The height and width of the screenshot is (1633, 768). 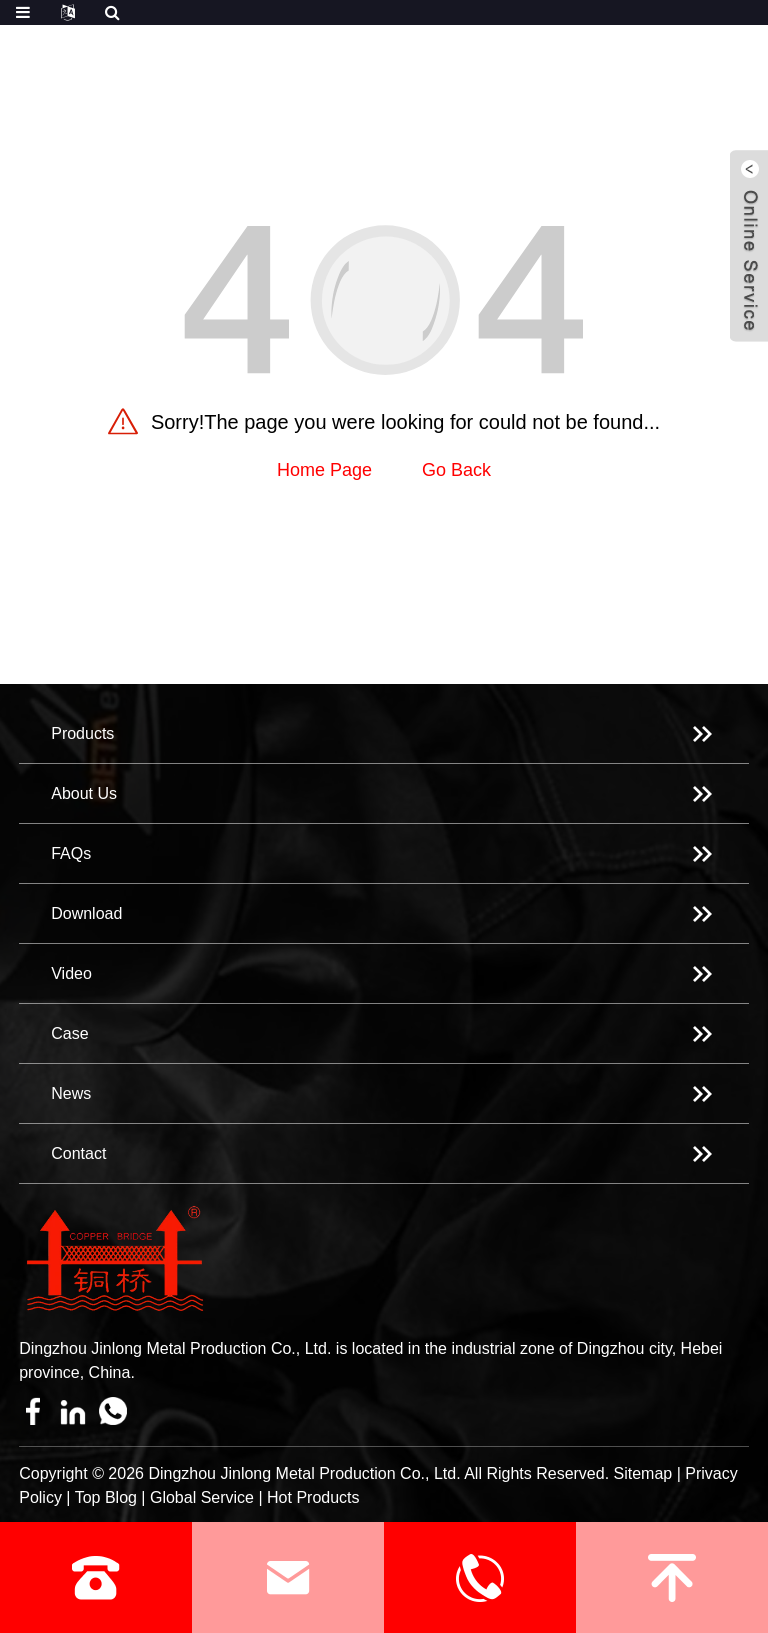 I want to click on Top Blog, so click(x=106, y=1497).